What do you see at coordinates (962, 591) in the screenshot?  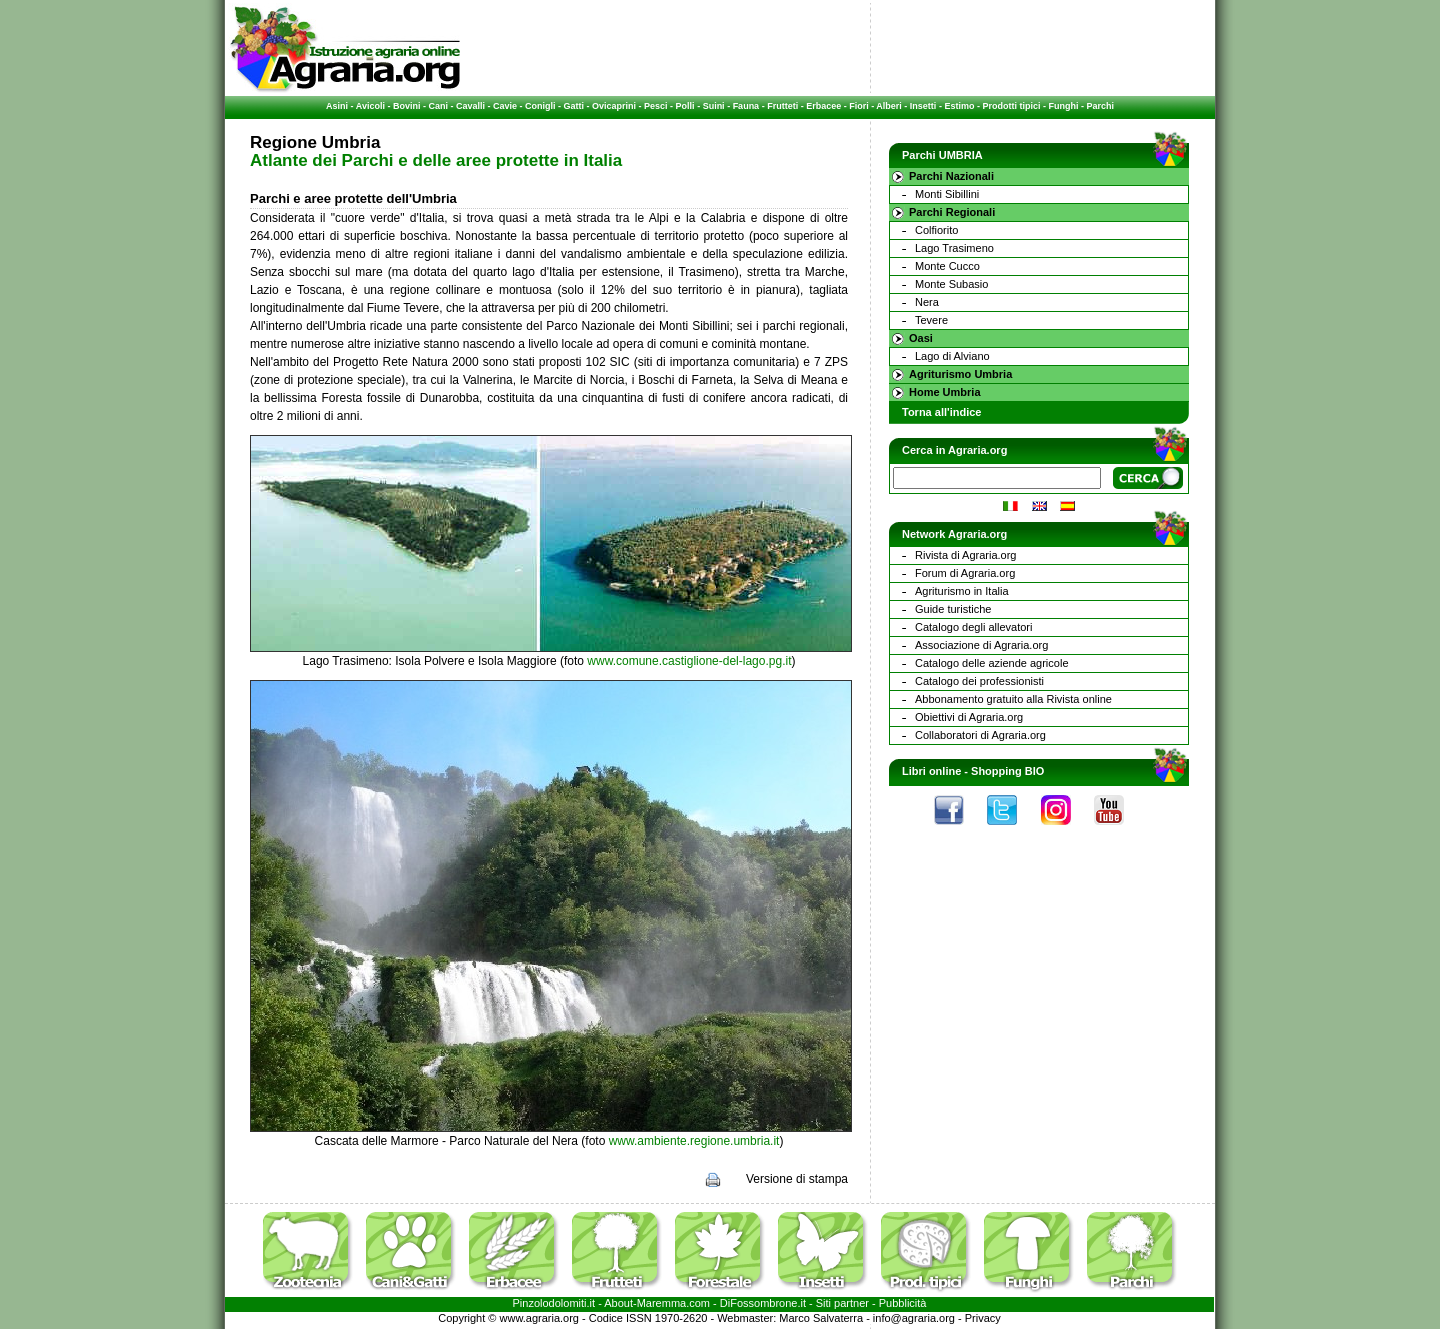 I see `Agriturismo in Italia` at bounding box center [962, 591].